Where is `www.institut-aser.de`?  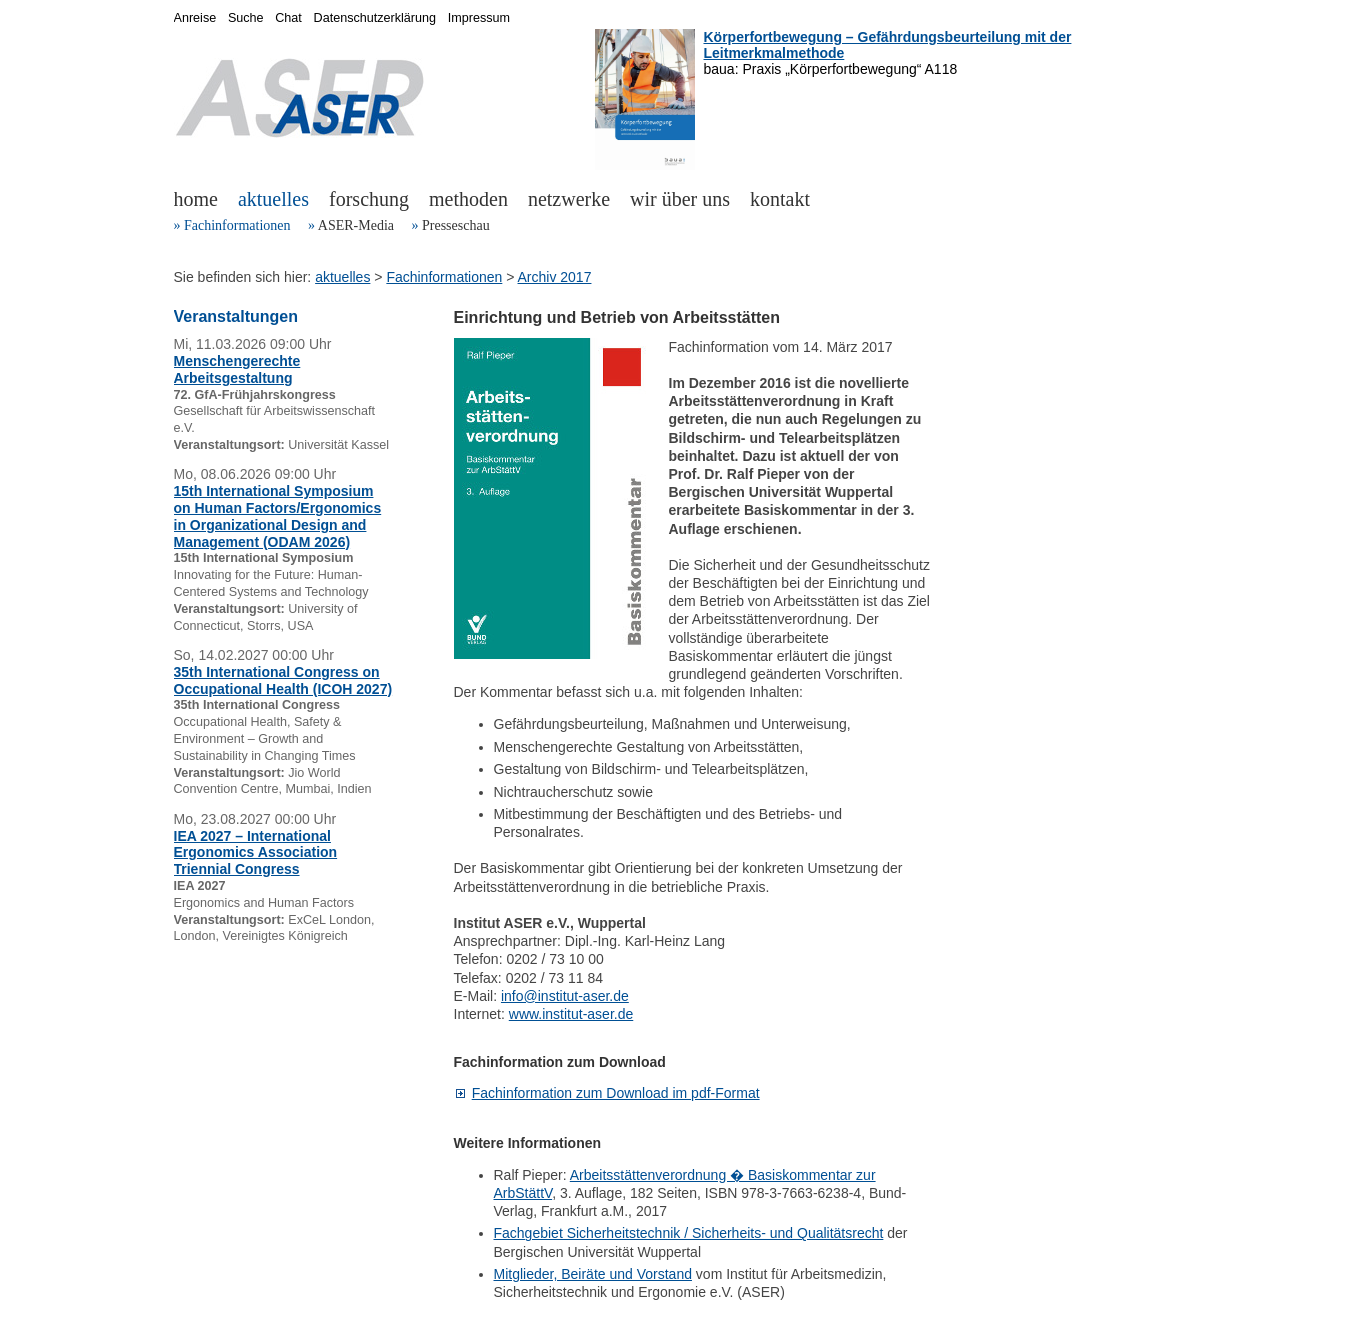
www.institut-aser.de is located at coordinates (571, 1014).